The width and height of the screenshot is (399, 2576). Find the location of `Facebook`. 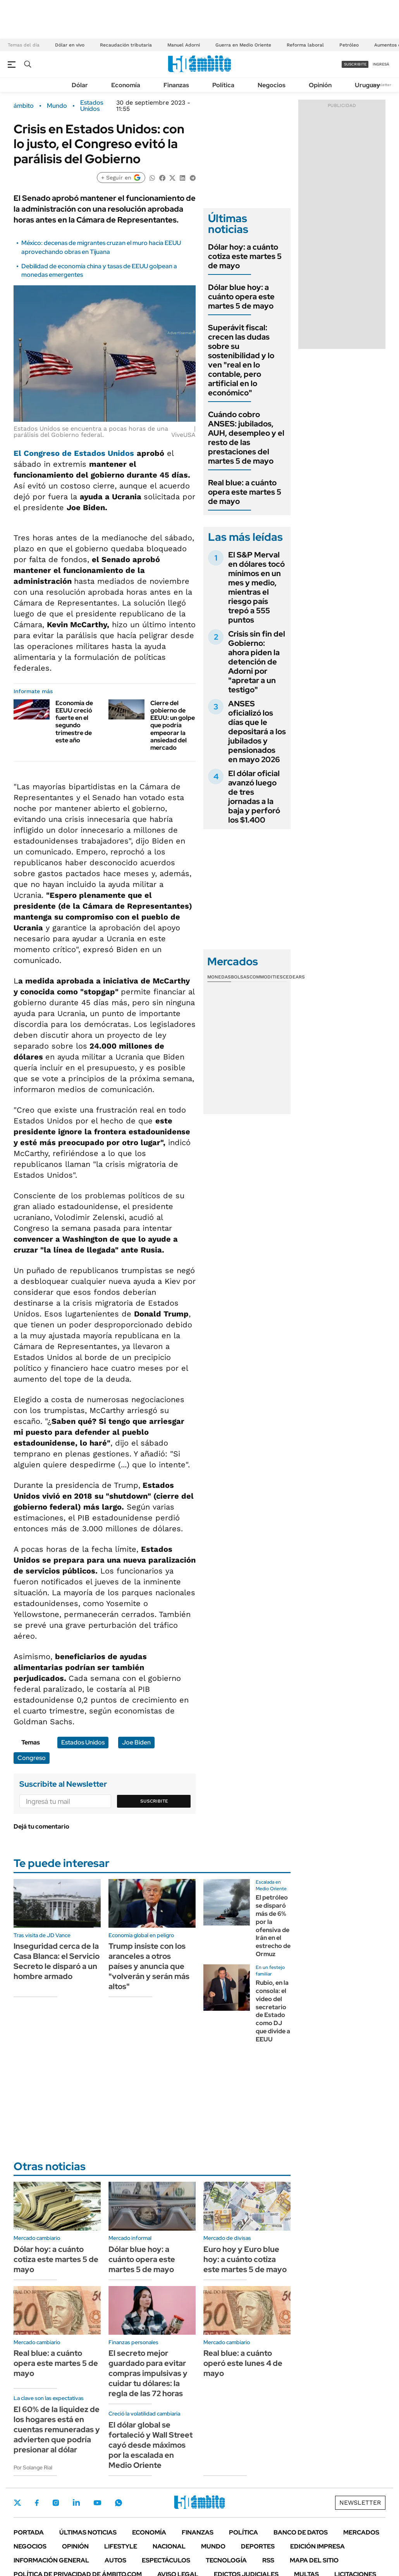

Facebook is located at coordinates (37, 2502).